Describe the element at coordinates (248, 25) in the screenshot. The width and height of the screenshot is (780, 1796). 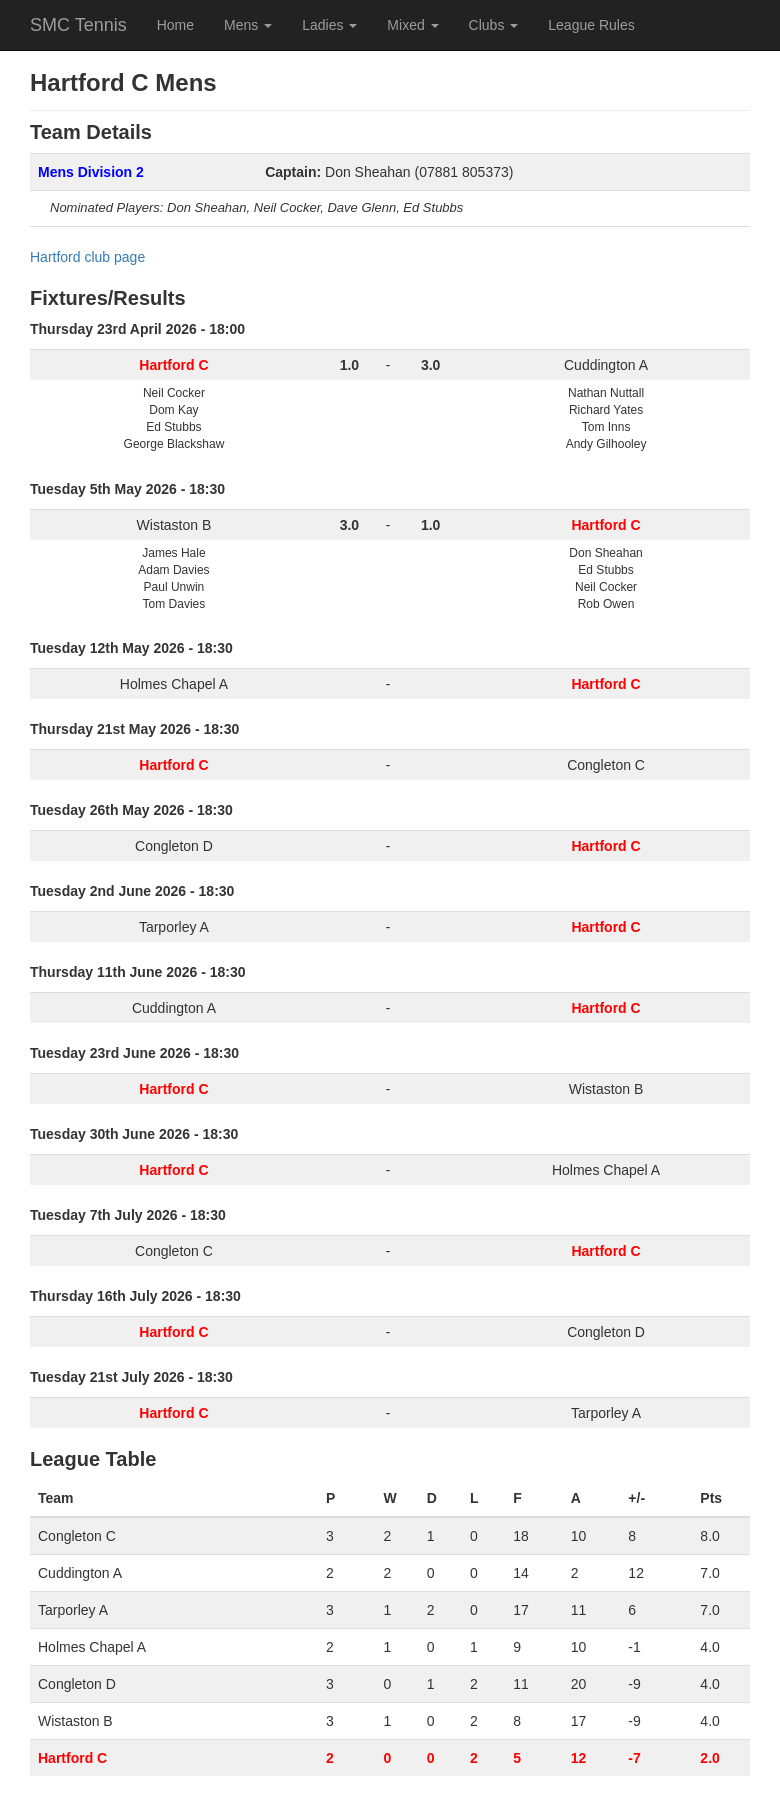
I see `Mens [button]` at that location.